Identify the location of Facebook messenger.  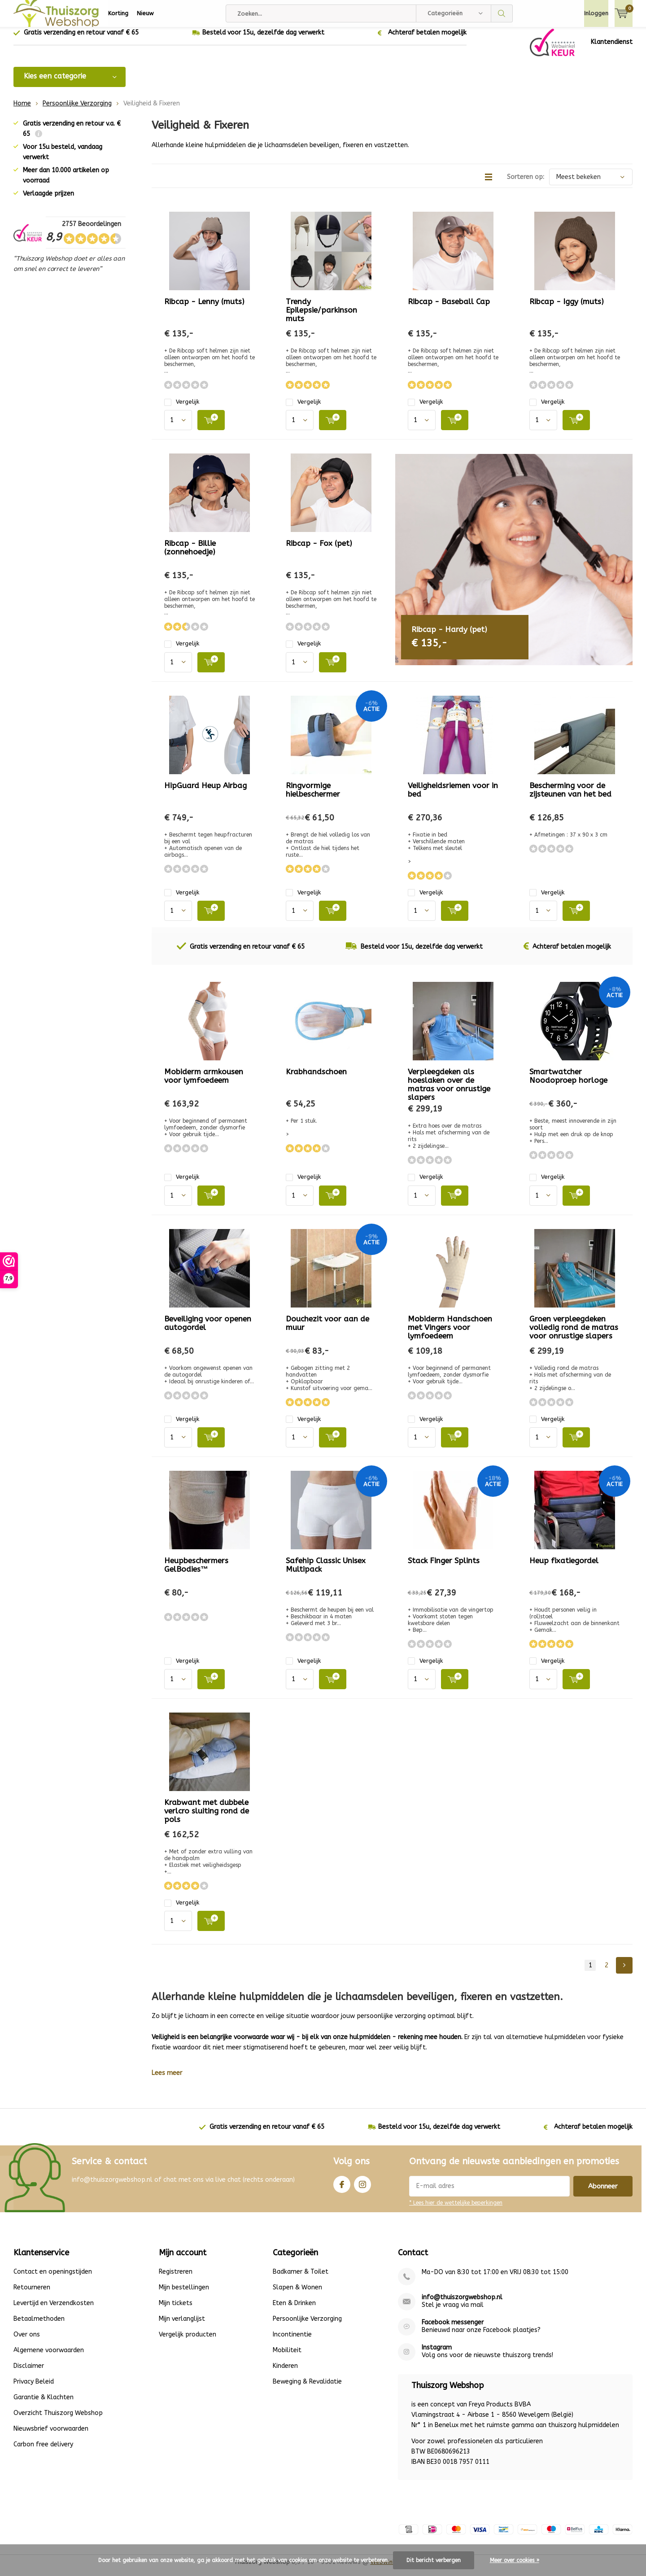
(453, 2329).